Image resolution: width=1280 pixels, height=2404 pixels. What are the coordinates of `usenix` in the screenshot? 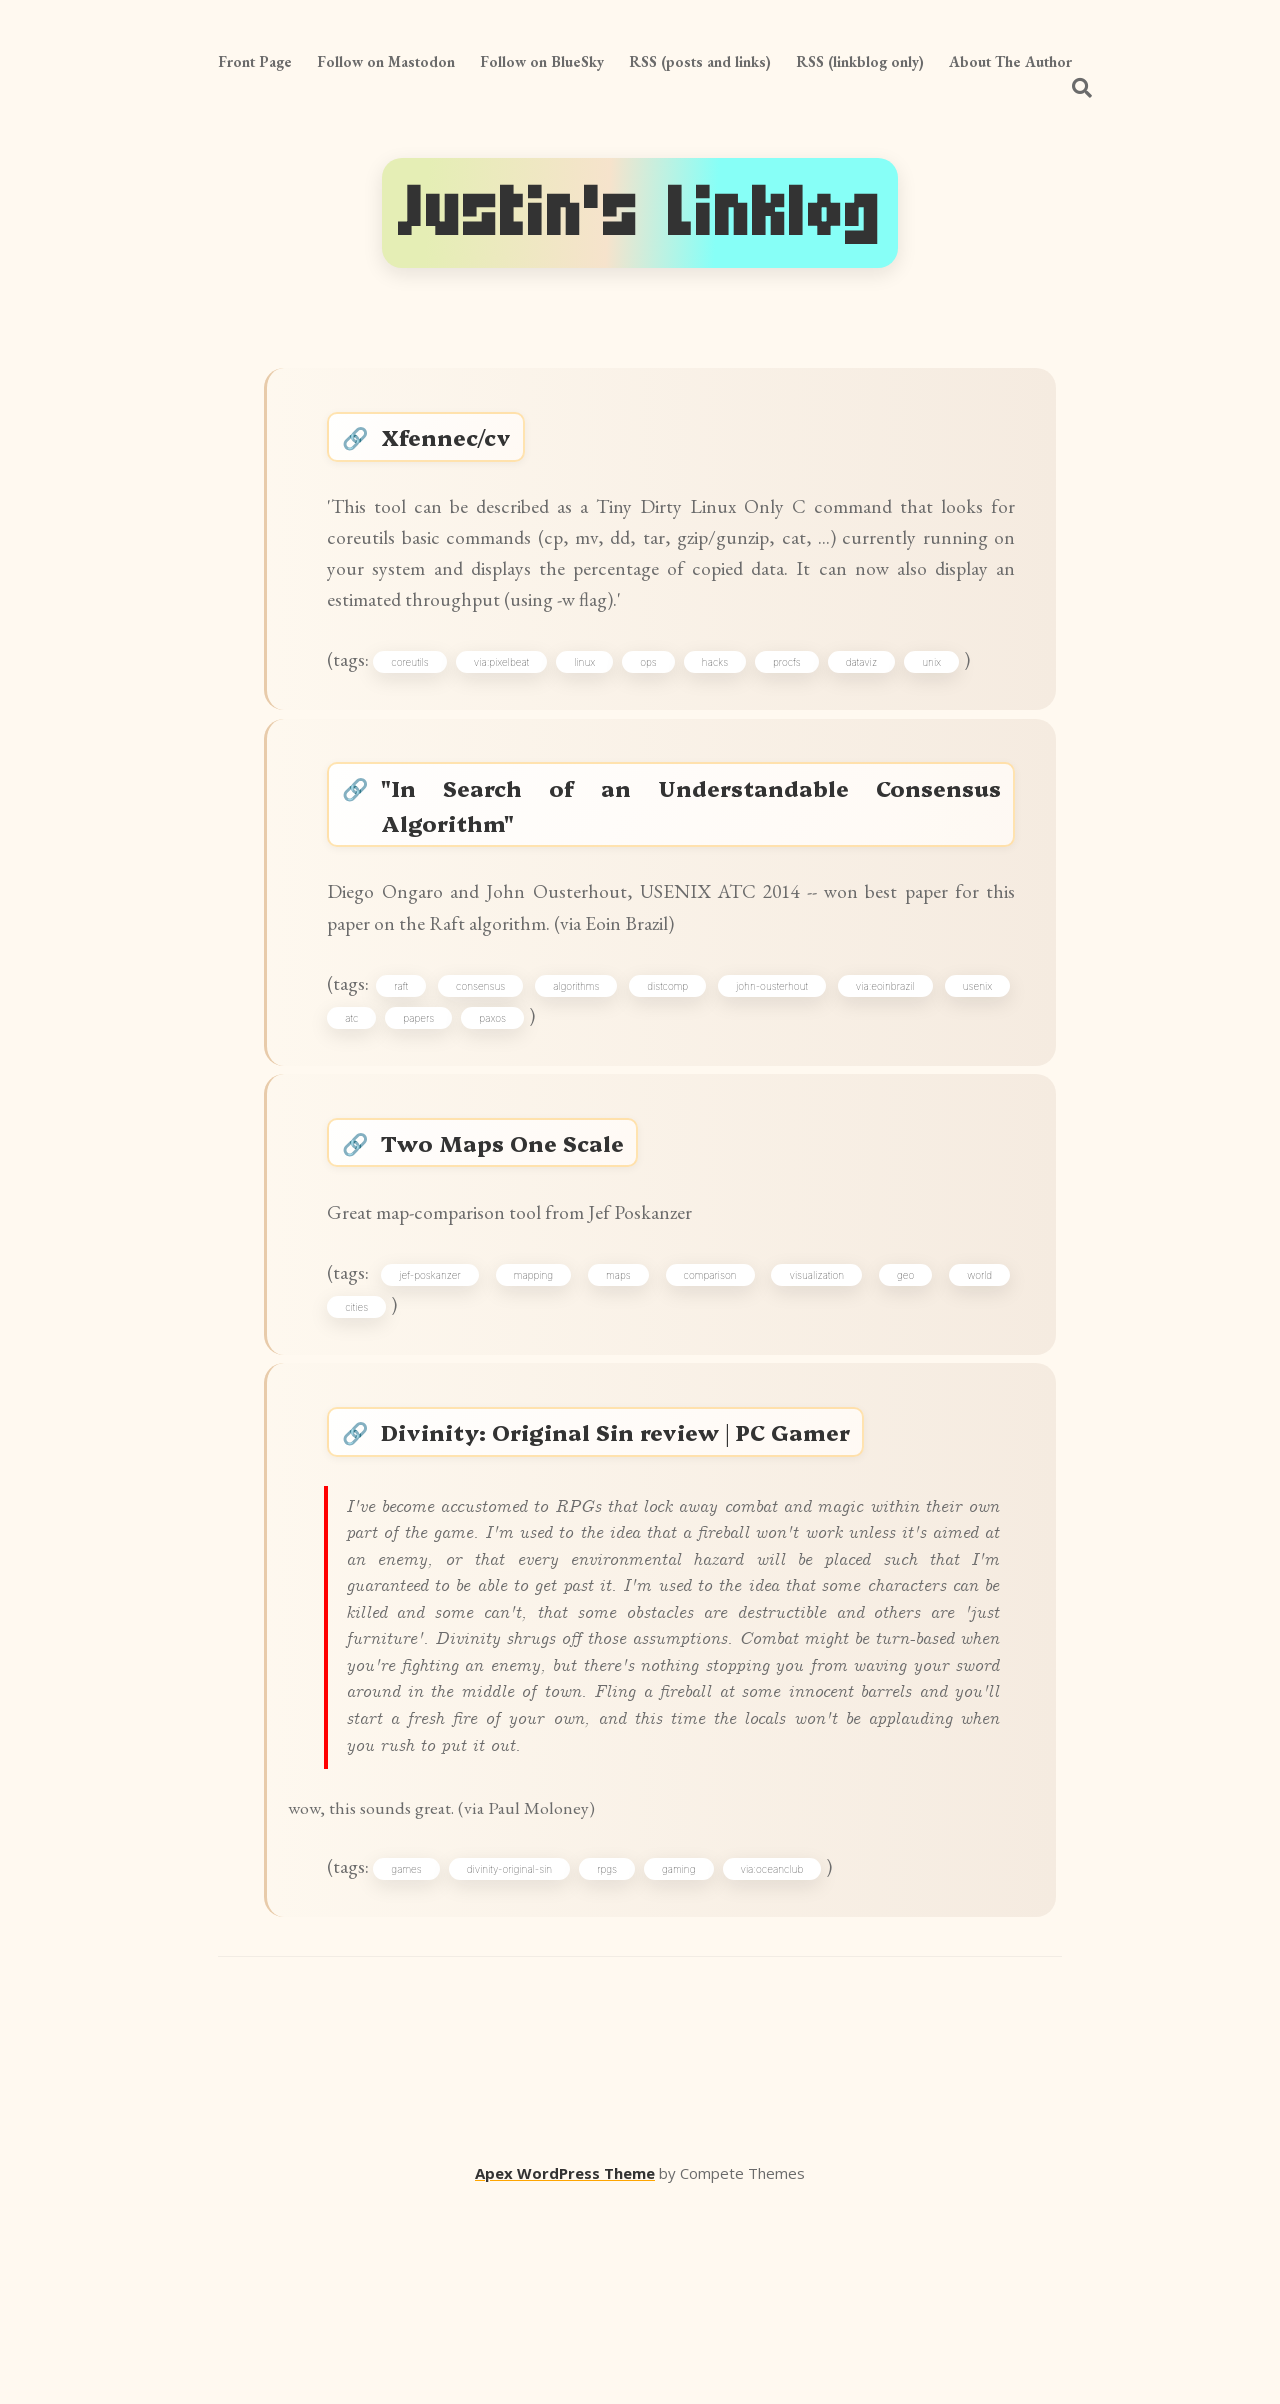 It's located at (972, 1051).